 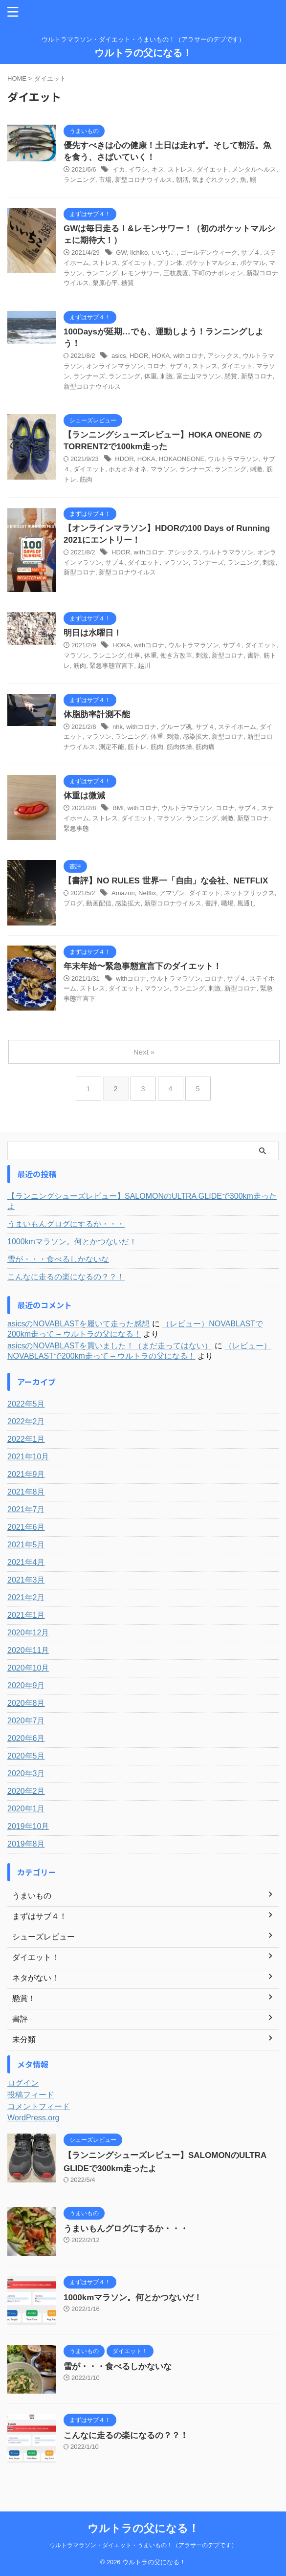 What do you see at coordinates (72, 1241) in the screenshot?
I see `1000kmマラソン。何とかつないだ！` at bounding box center [72, 1241].